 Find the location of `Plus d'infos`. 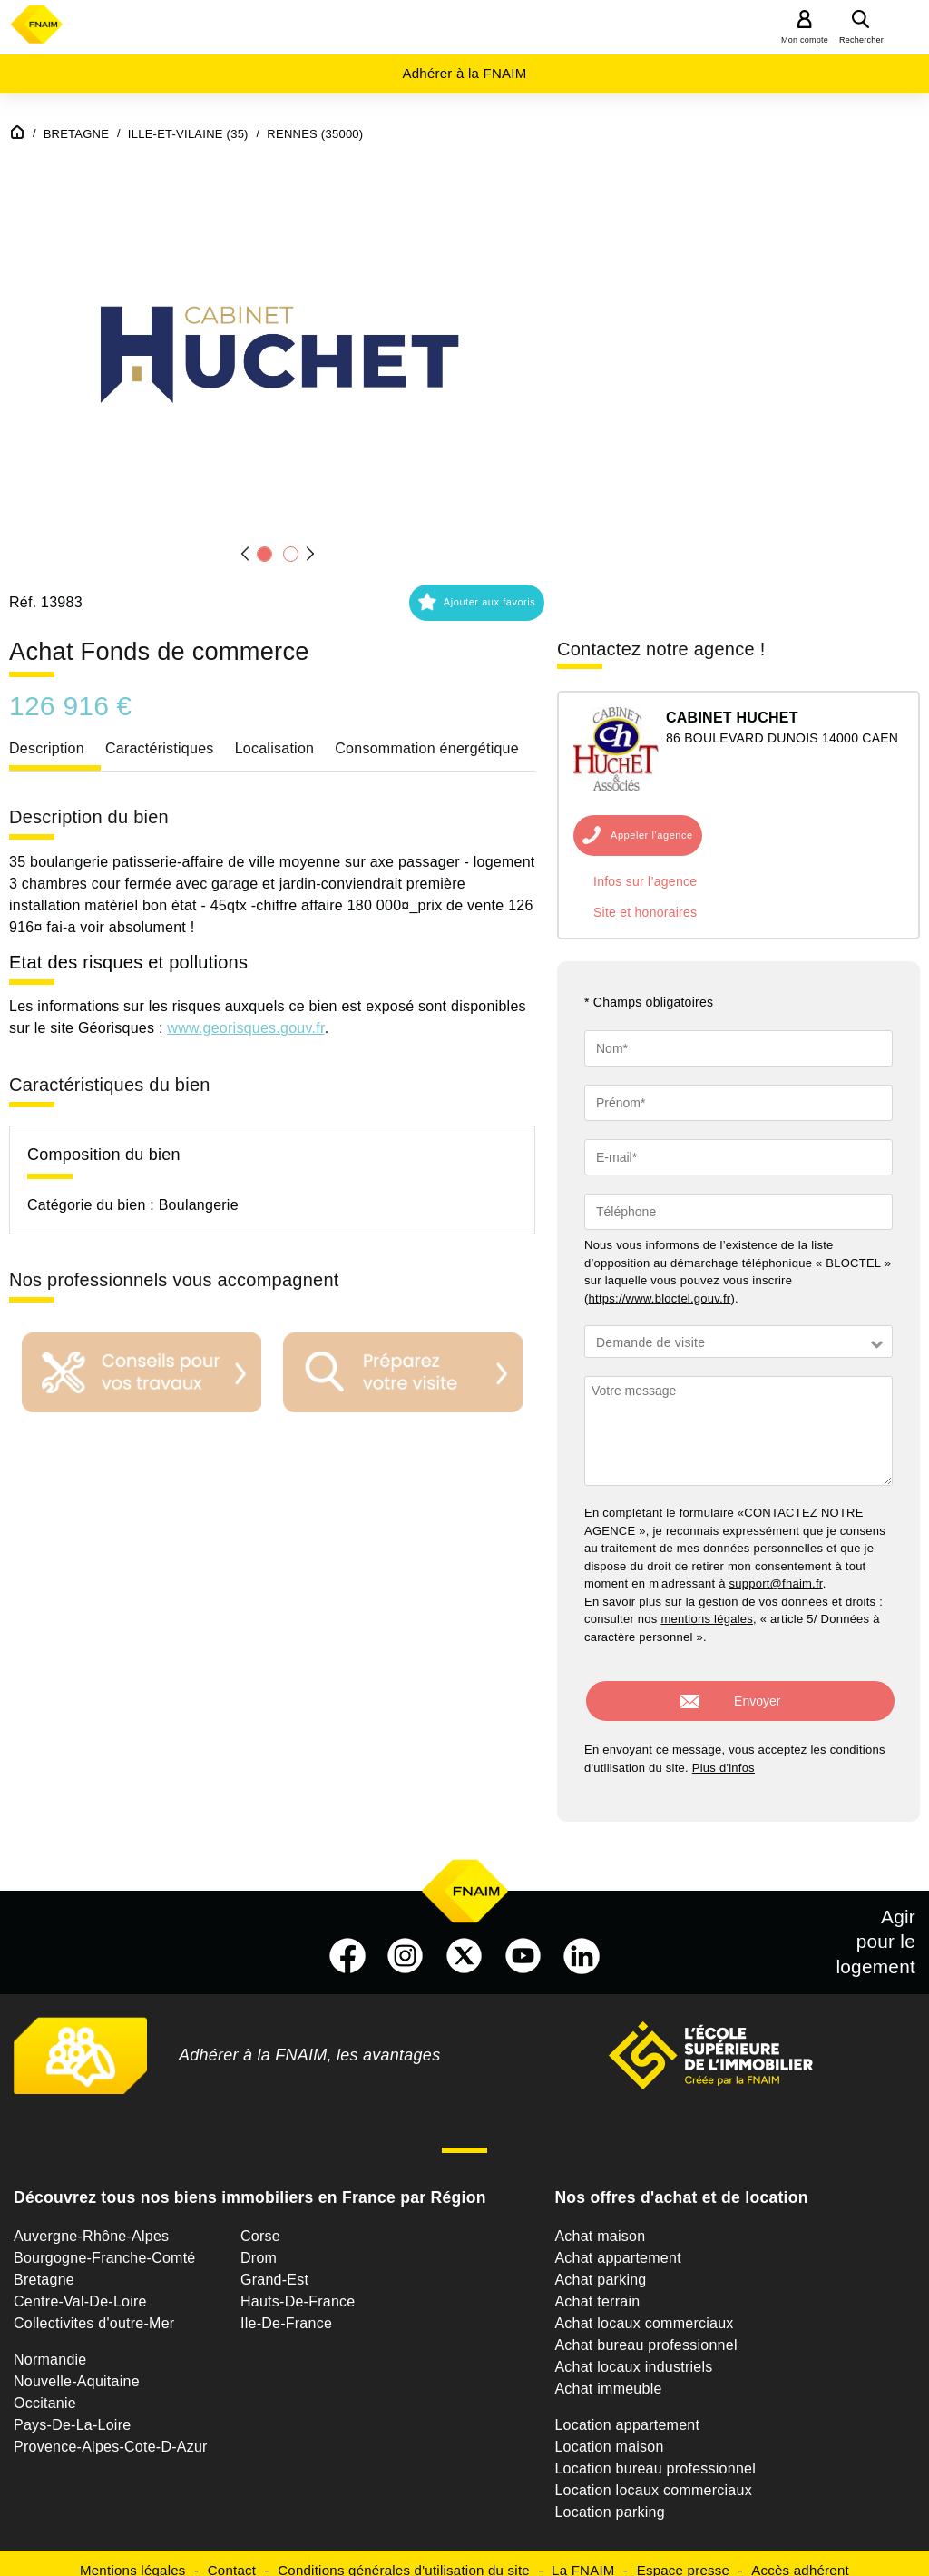

Plus d'infos is located at coordinates (723, 1753).